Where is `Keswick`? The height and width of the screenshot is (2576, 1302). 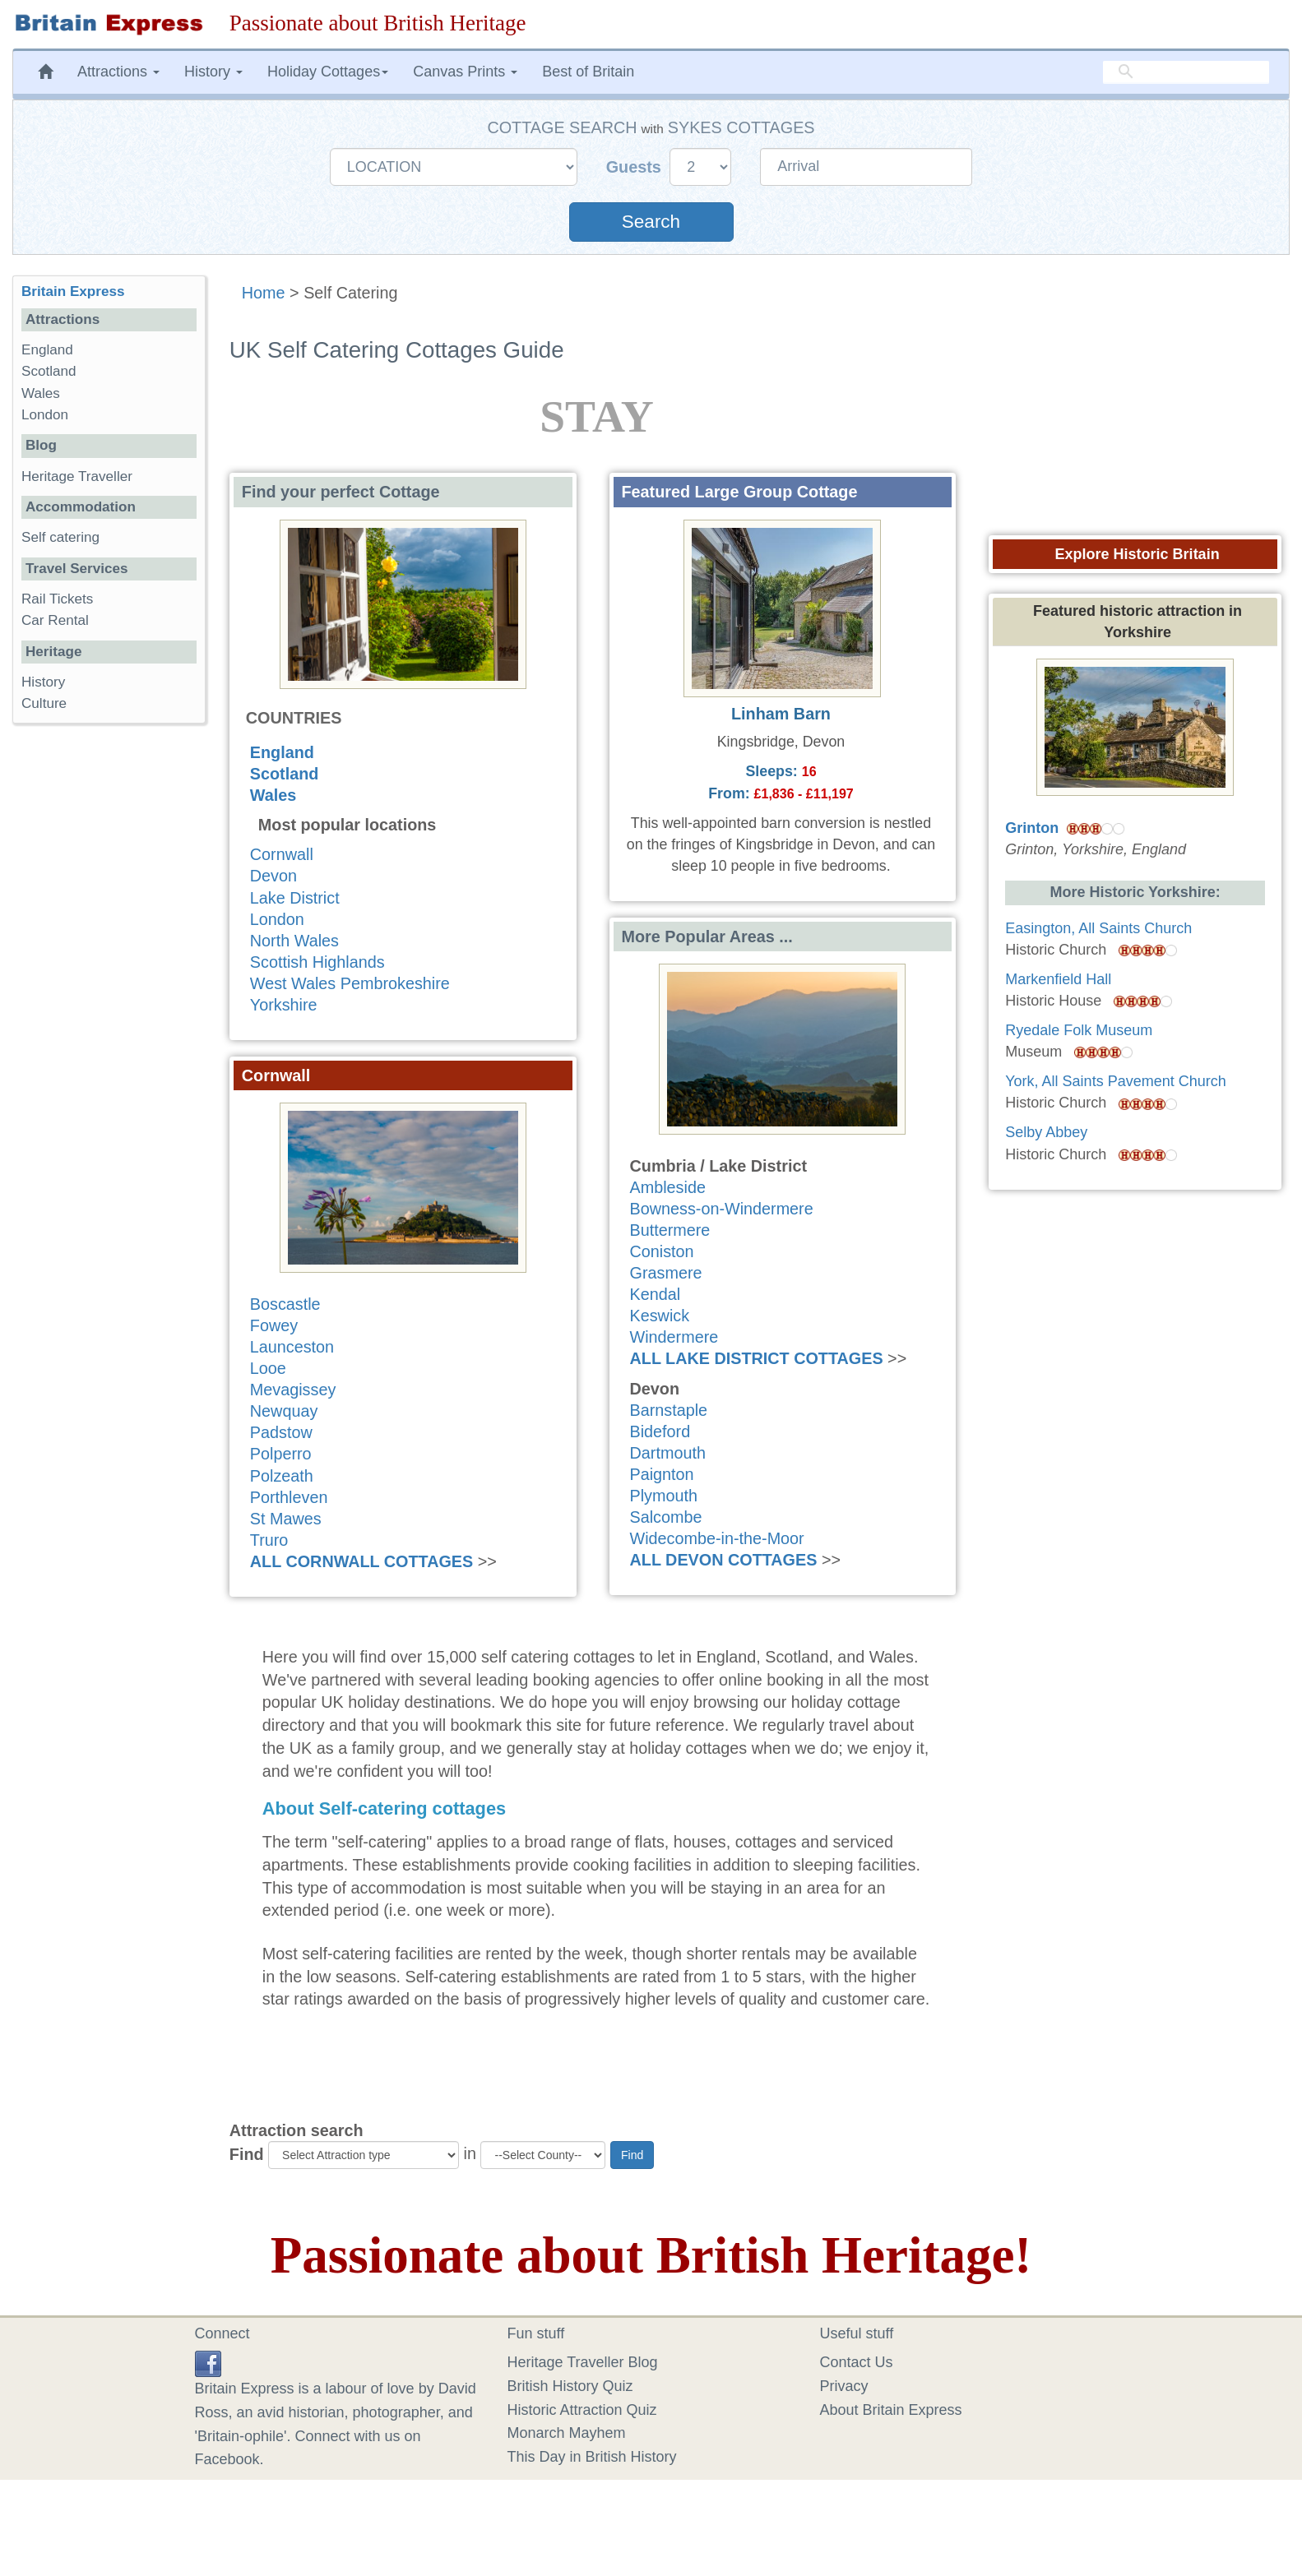
Keswick is located at coordinates (660, 1315).